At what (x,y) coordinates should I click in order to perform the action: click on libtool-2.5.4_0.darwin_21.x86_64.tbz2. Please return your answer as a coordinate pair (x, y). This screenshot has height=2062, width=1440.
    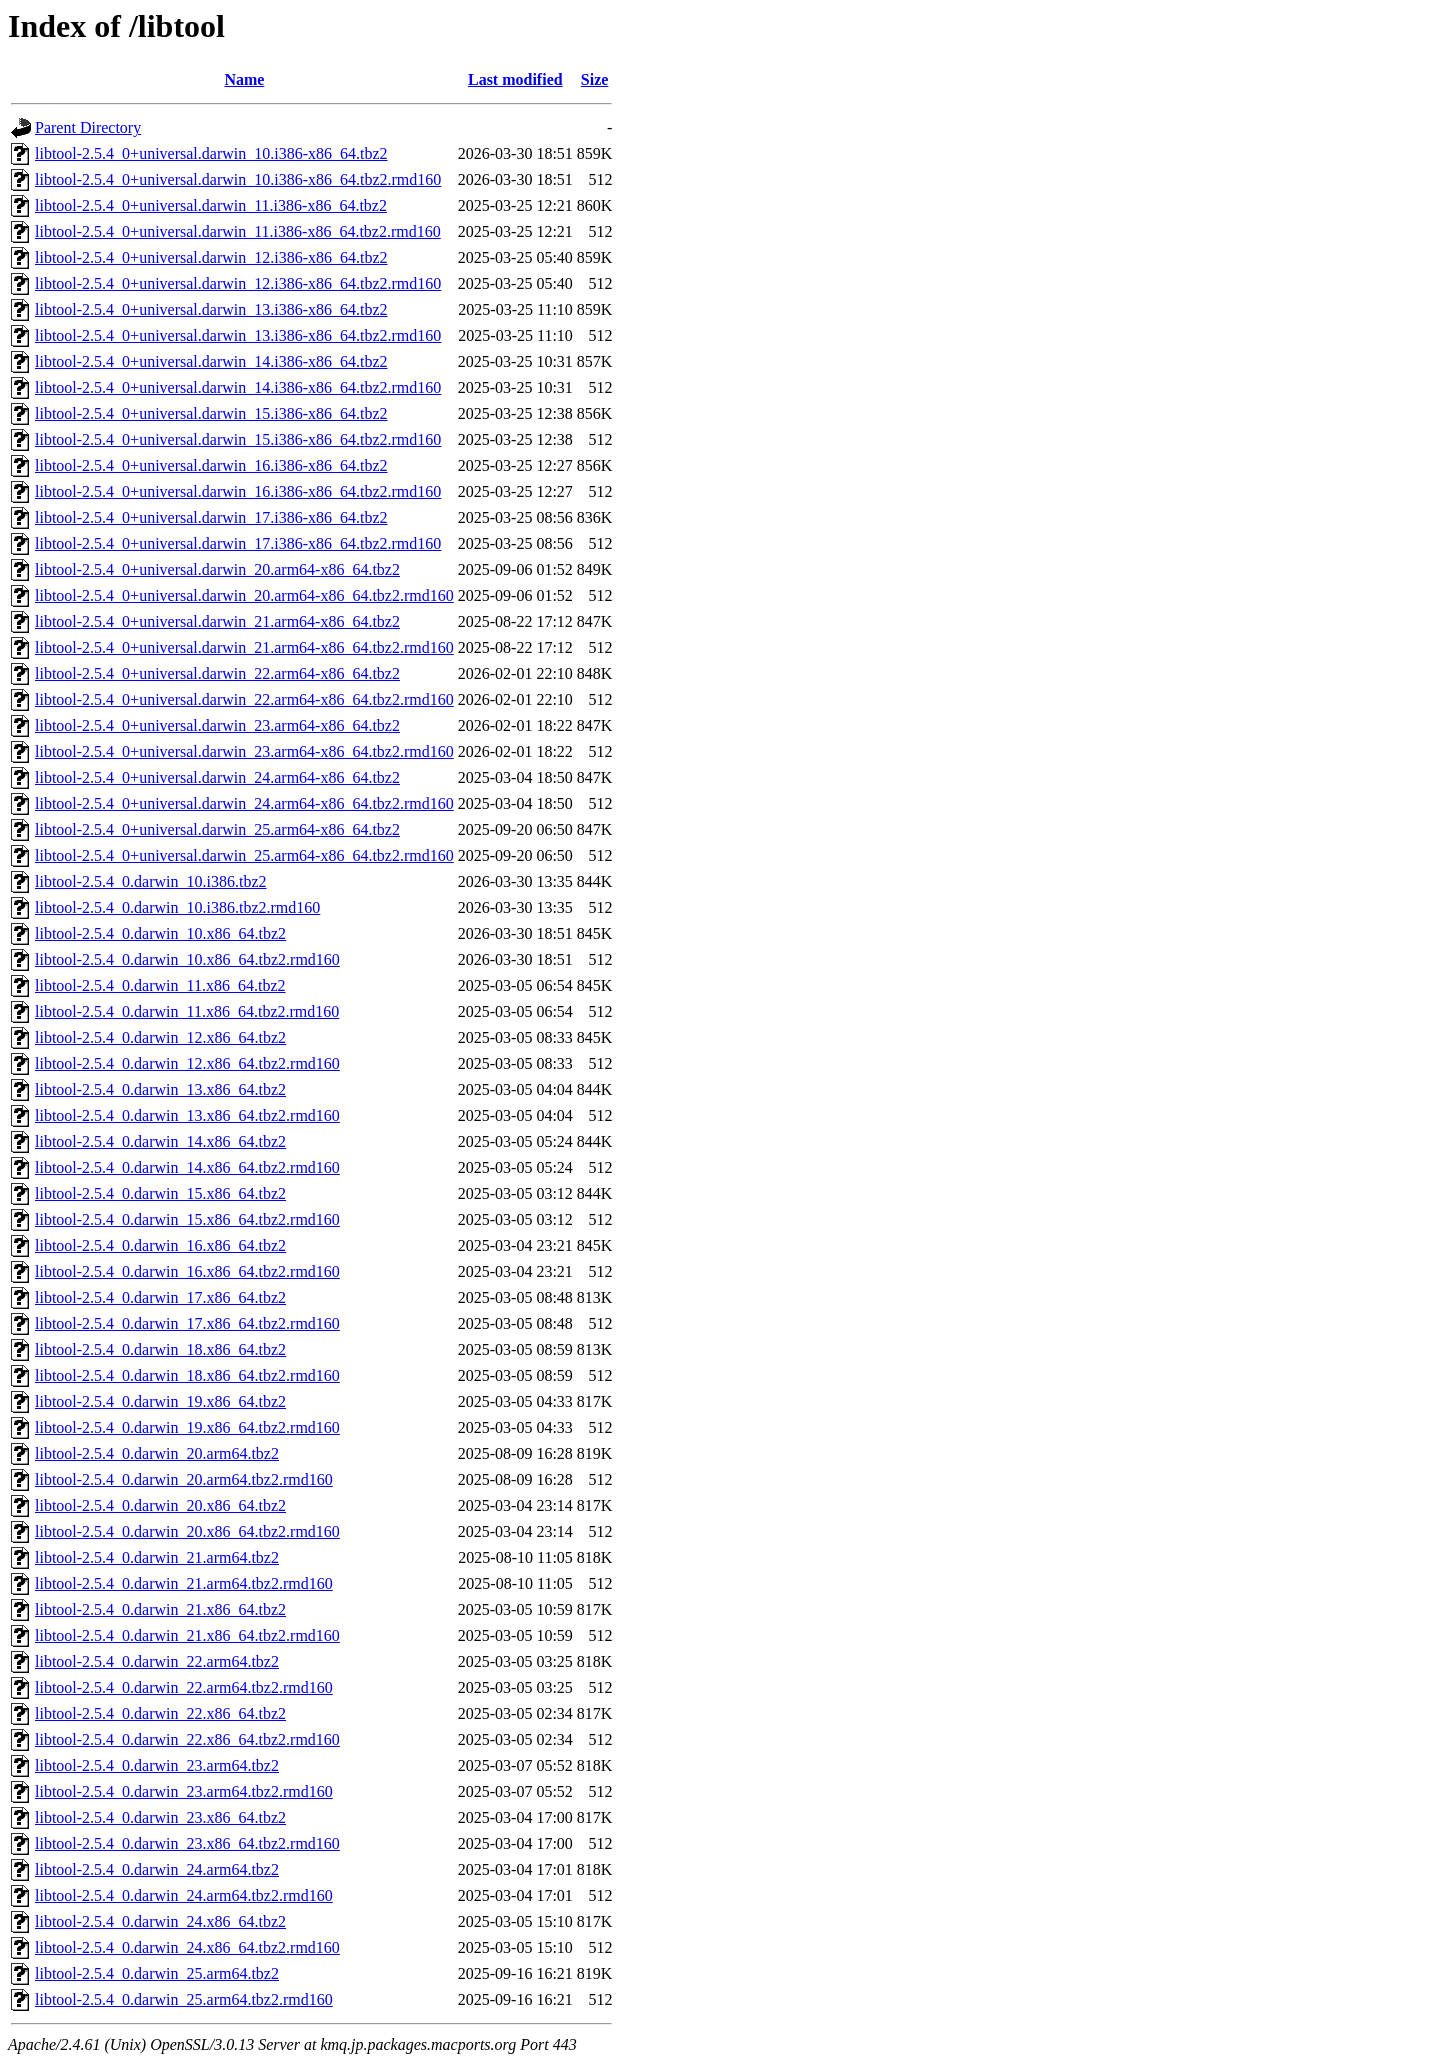
    Looking at the image, I should click on (160, 1609).